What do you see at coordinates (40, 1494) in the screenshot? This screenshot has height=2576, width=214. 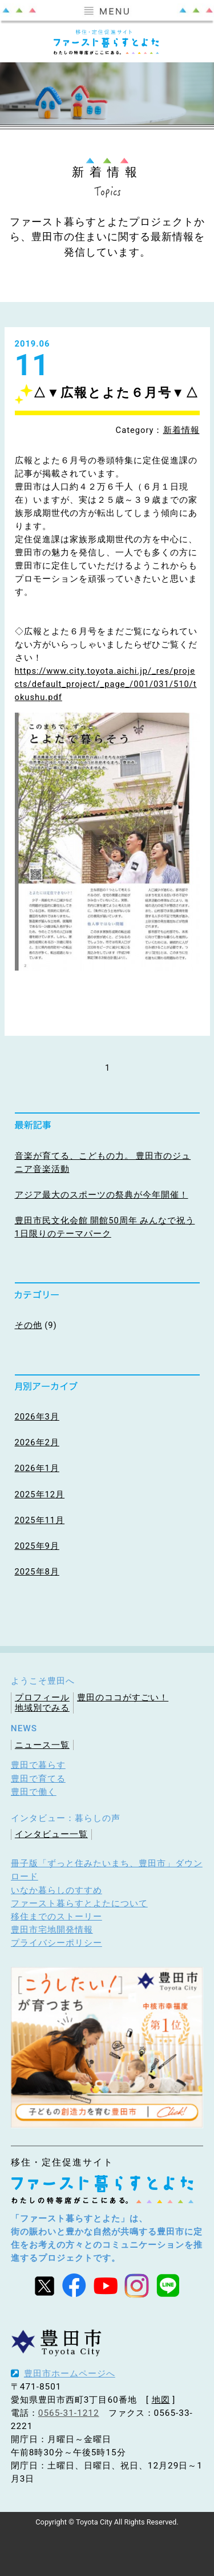 I see `2025年12月` at bounding box center [40, 1494].